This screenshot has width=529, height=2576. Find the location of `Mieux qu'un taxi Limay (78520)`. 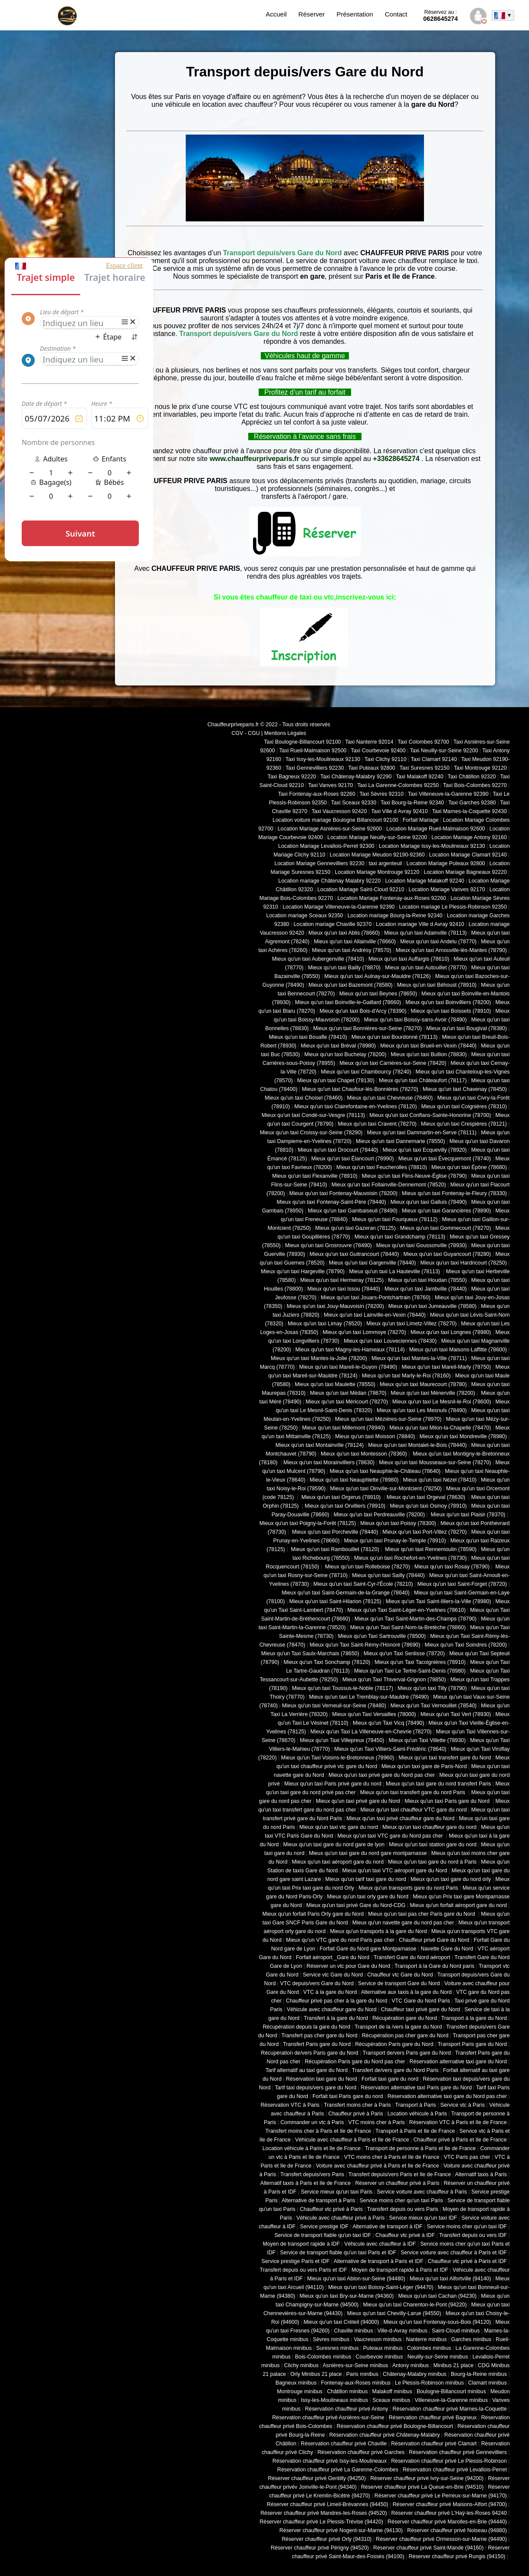

Mieux qu'un taxi Limay (78520) is located at coordinates (325, 1324).